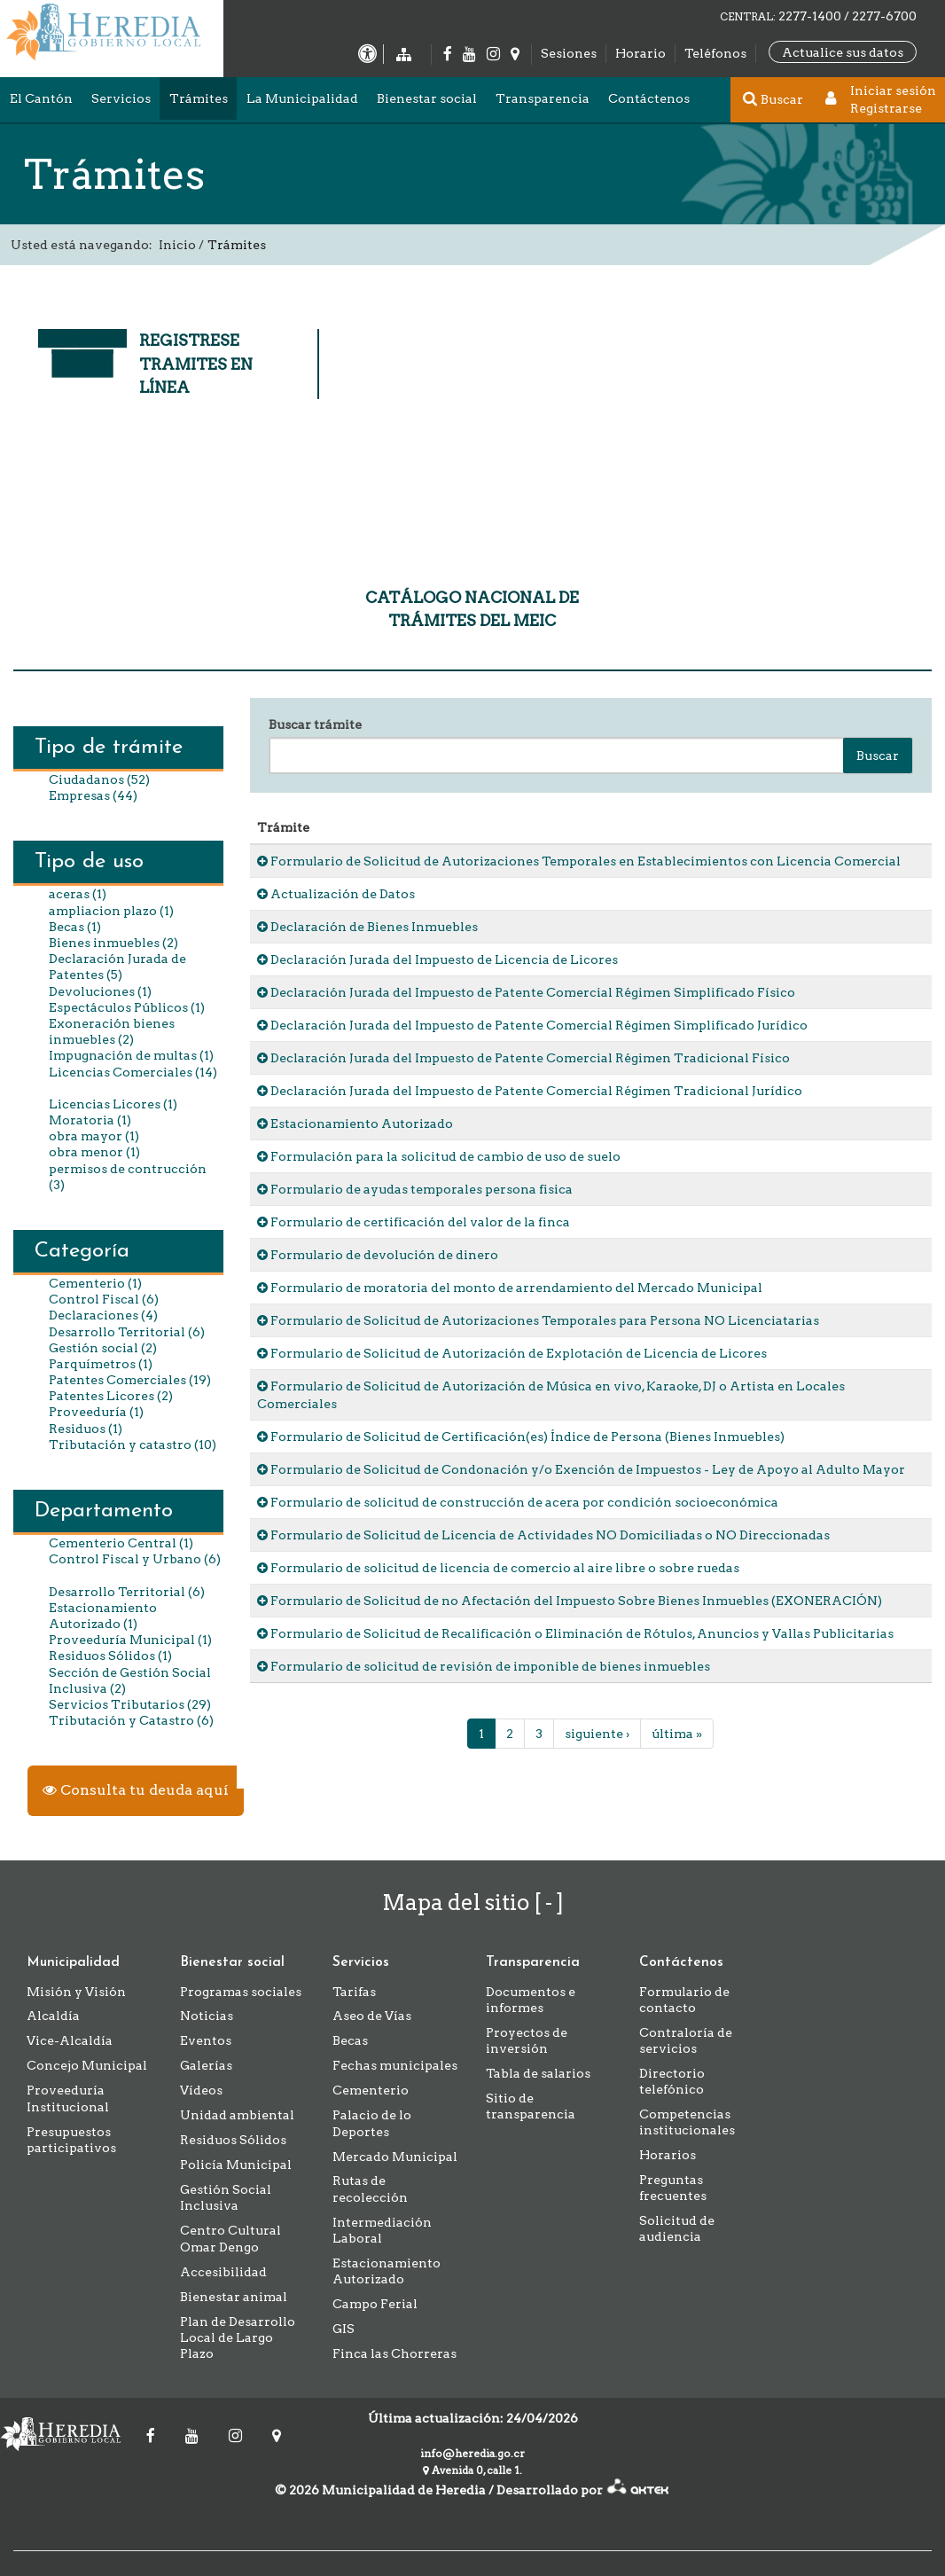 The width and height of the screenshot is (945, 2576). What do you see at coordinates (103, 1348) in the screenshot?
I see `Gestión social (2)` at bounding box center [103, 1348].